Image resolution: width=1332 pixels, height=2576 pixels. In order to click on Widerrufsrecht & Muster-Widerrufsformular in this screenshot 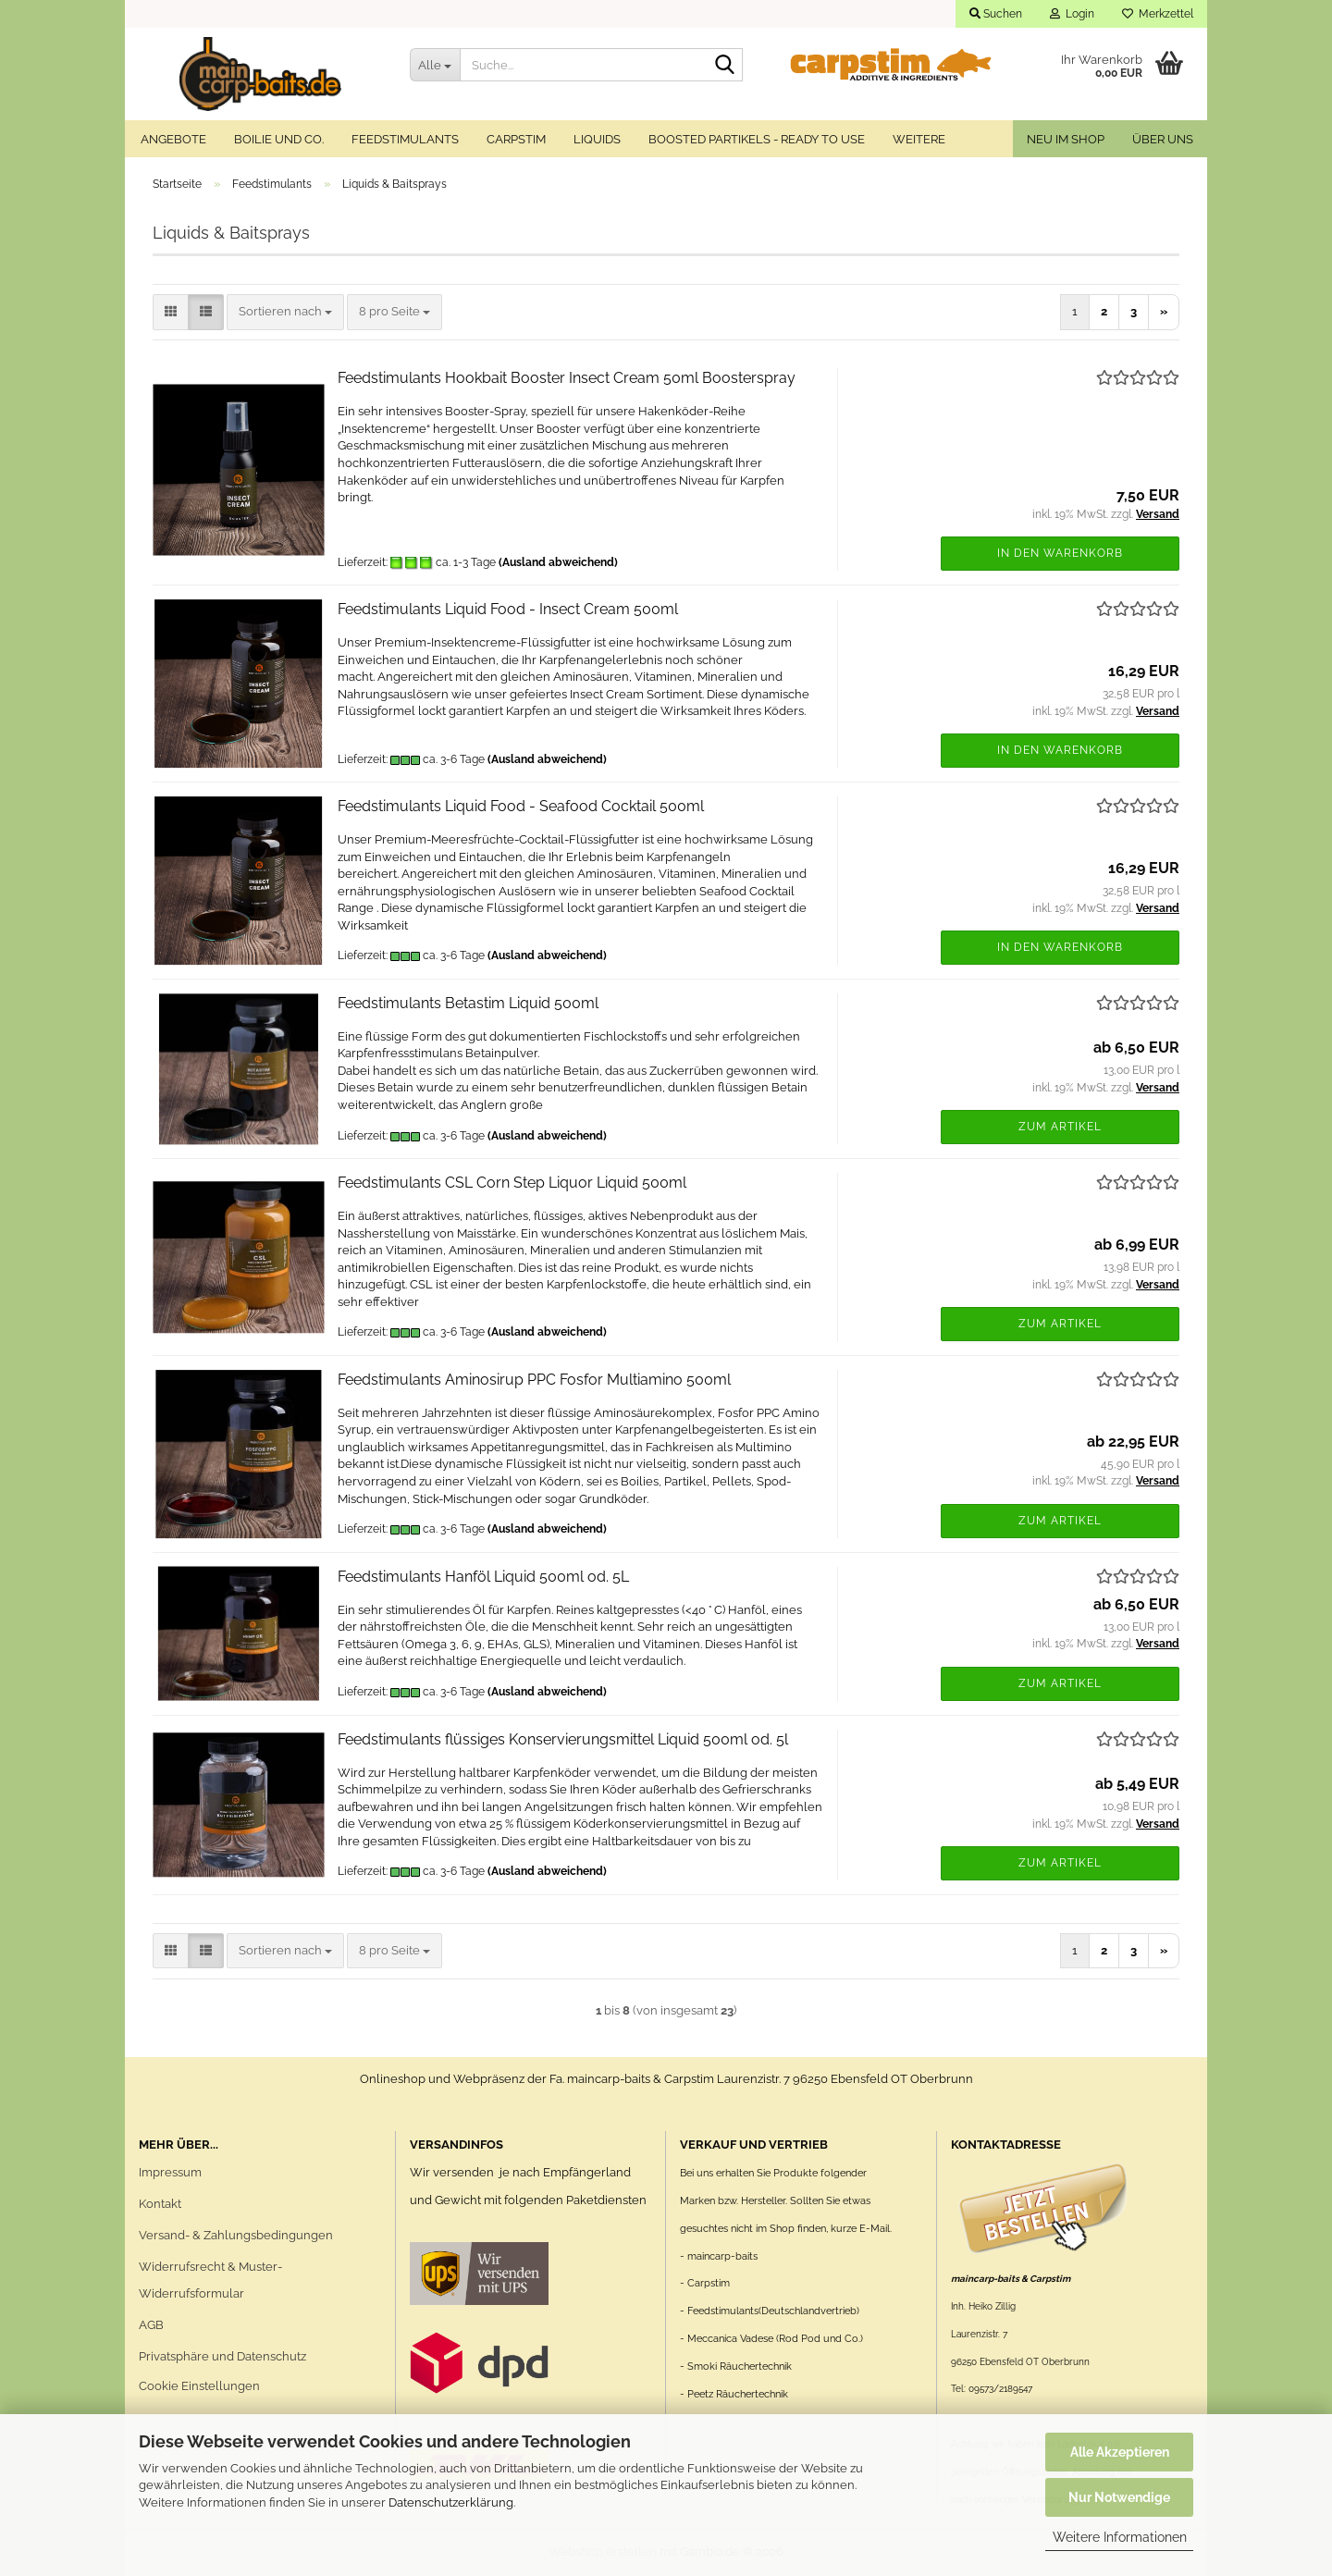, I will do `click(210, 2280)`.